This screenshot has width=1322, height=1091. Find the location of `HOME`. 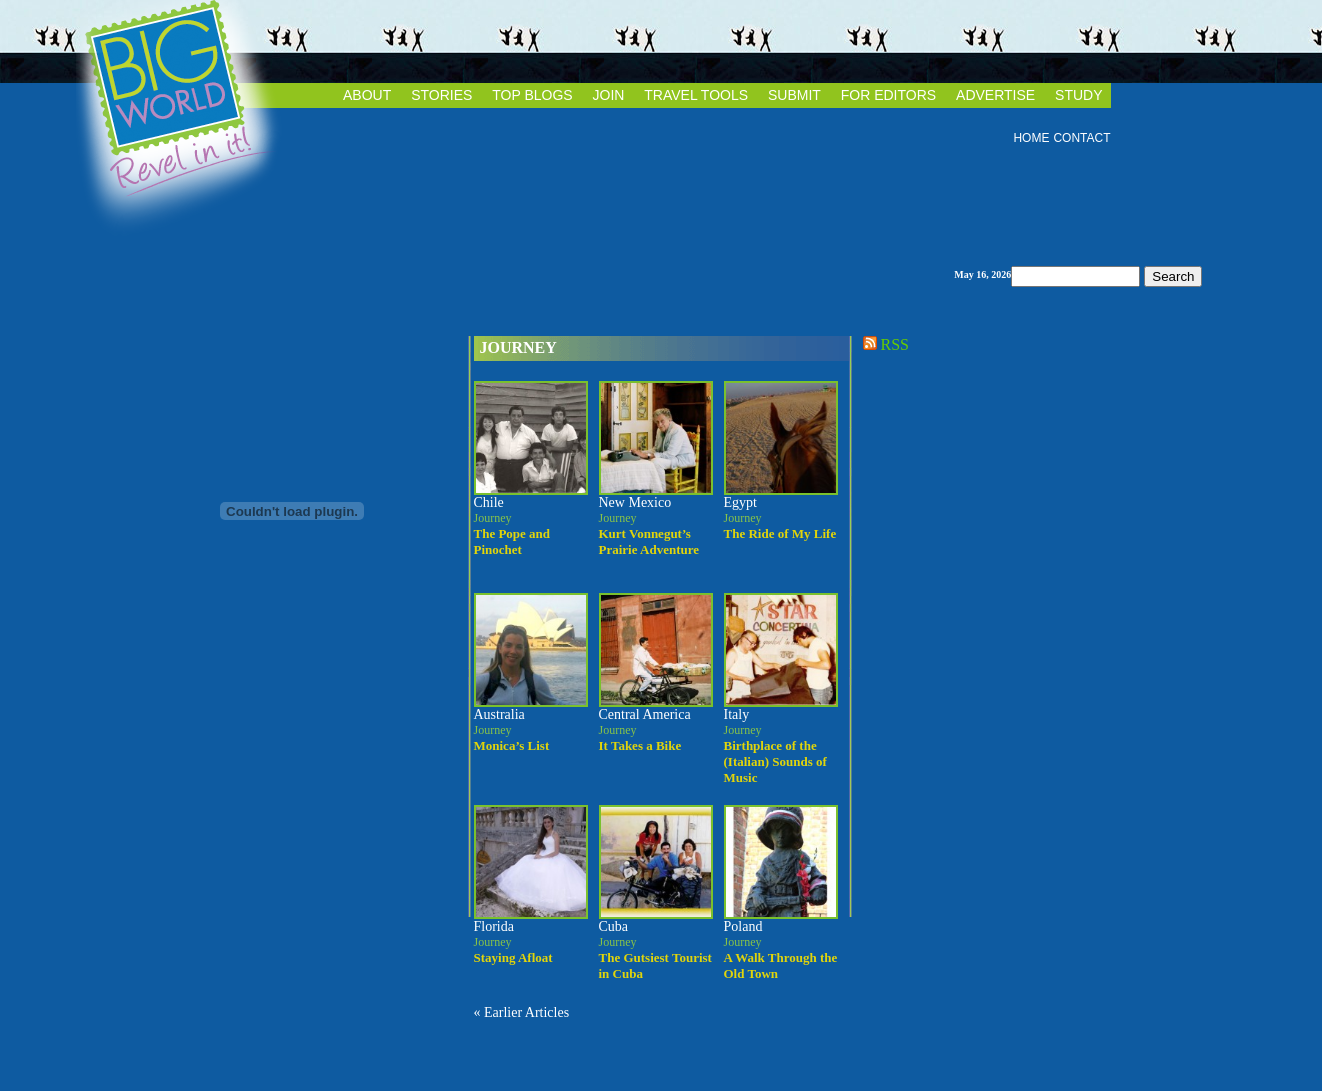

HOME is located at coordinates (1031, 138).